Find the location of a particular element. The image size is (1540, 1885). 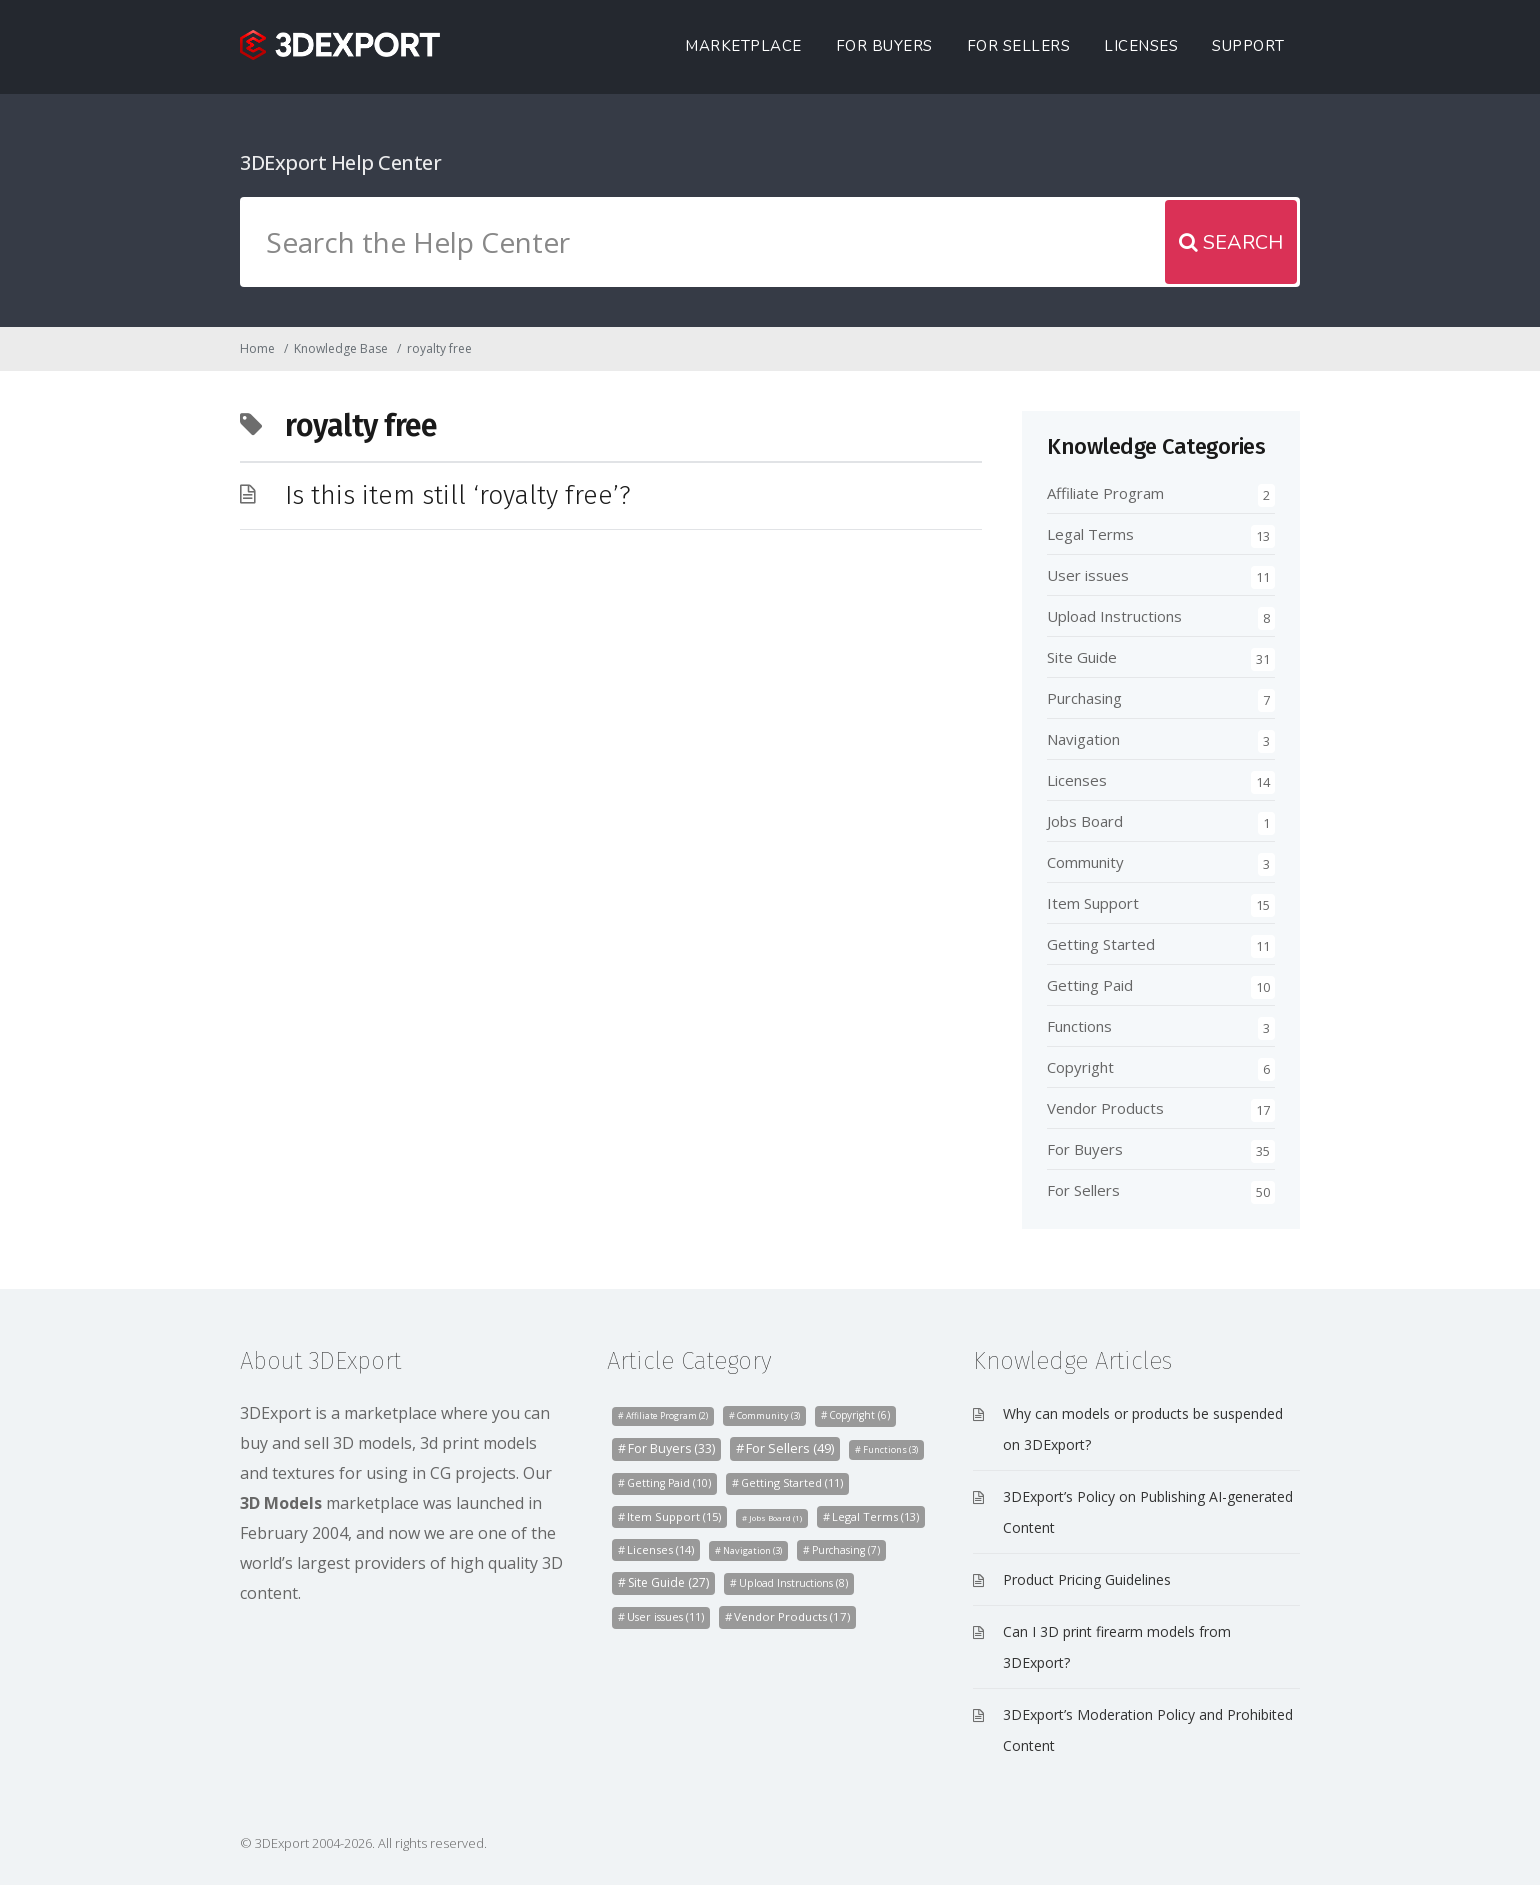

Item Support [Item Support (15 items)] is located at coordinates (674, 1516).